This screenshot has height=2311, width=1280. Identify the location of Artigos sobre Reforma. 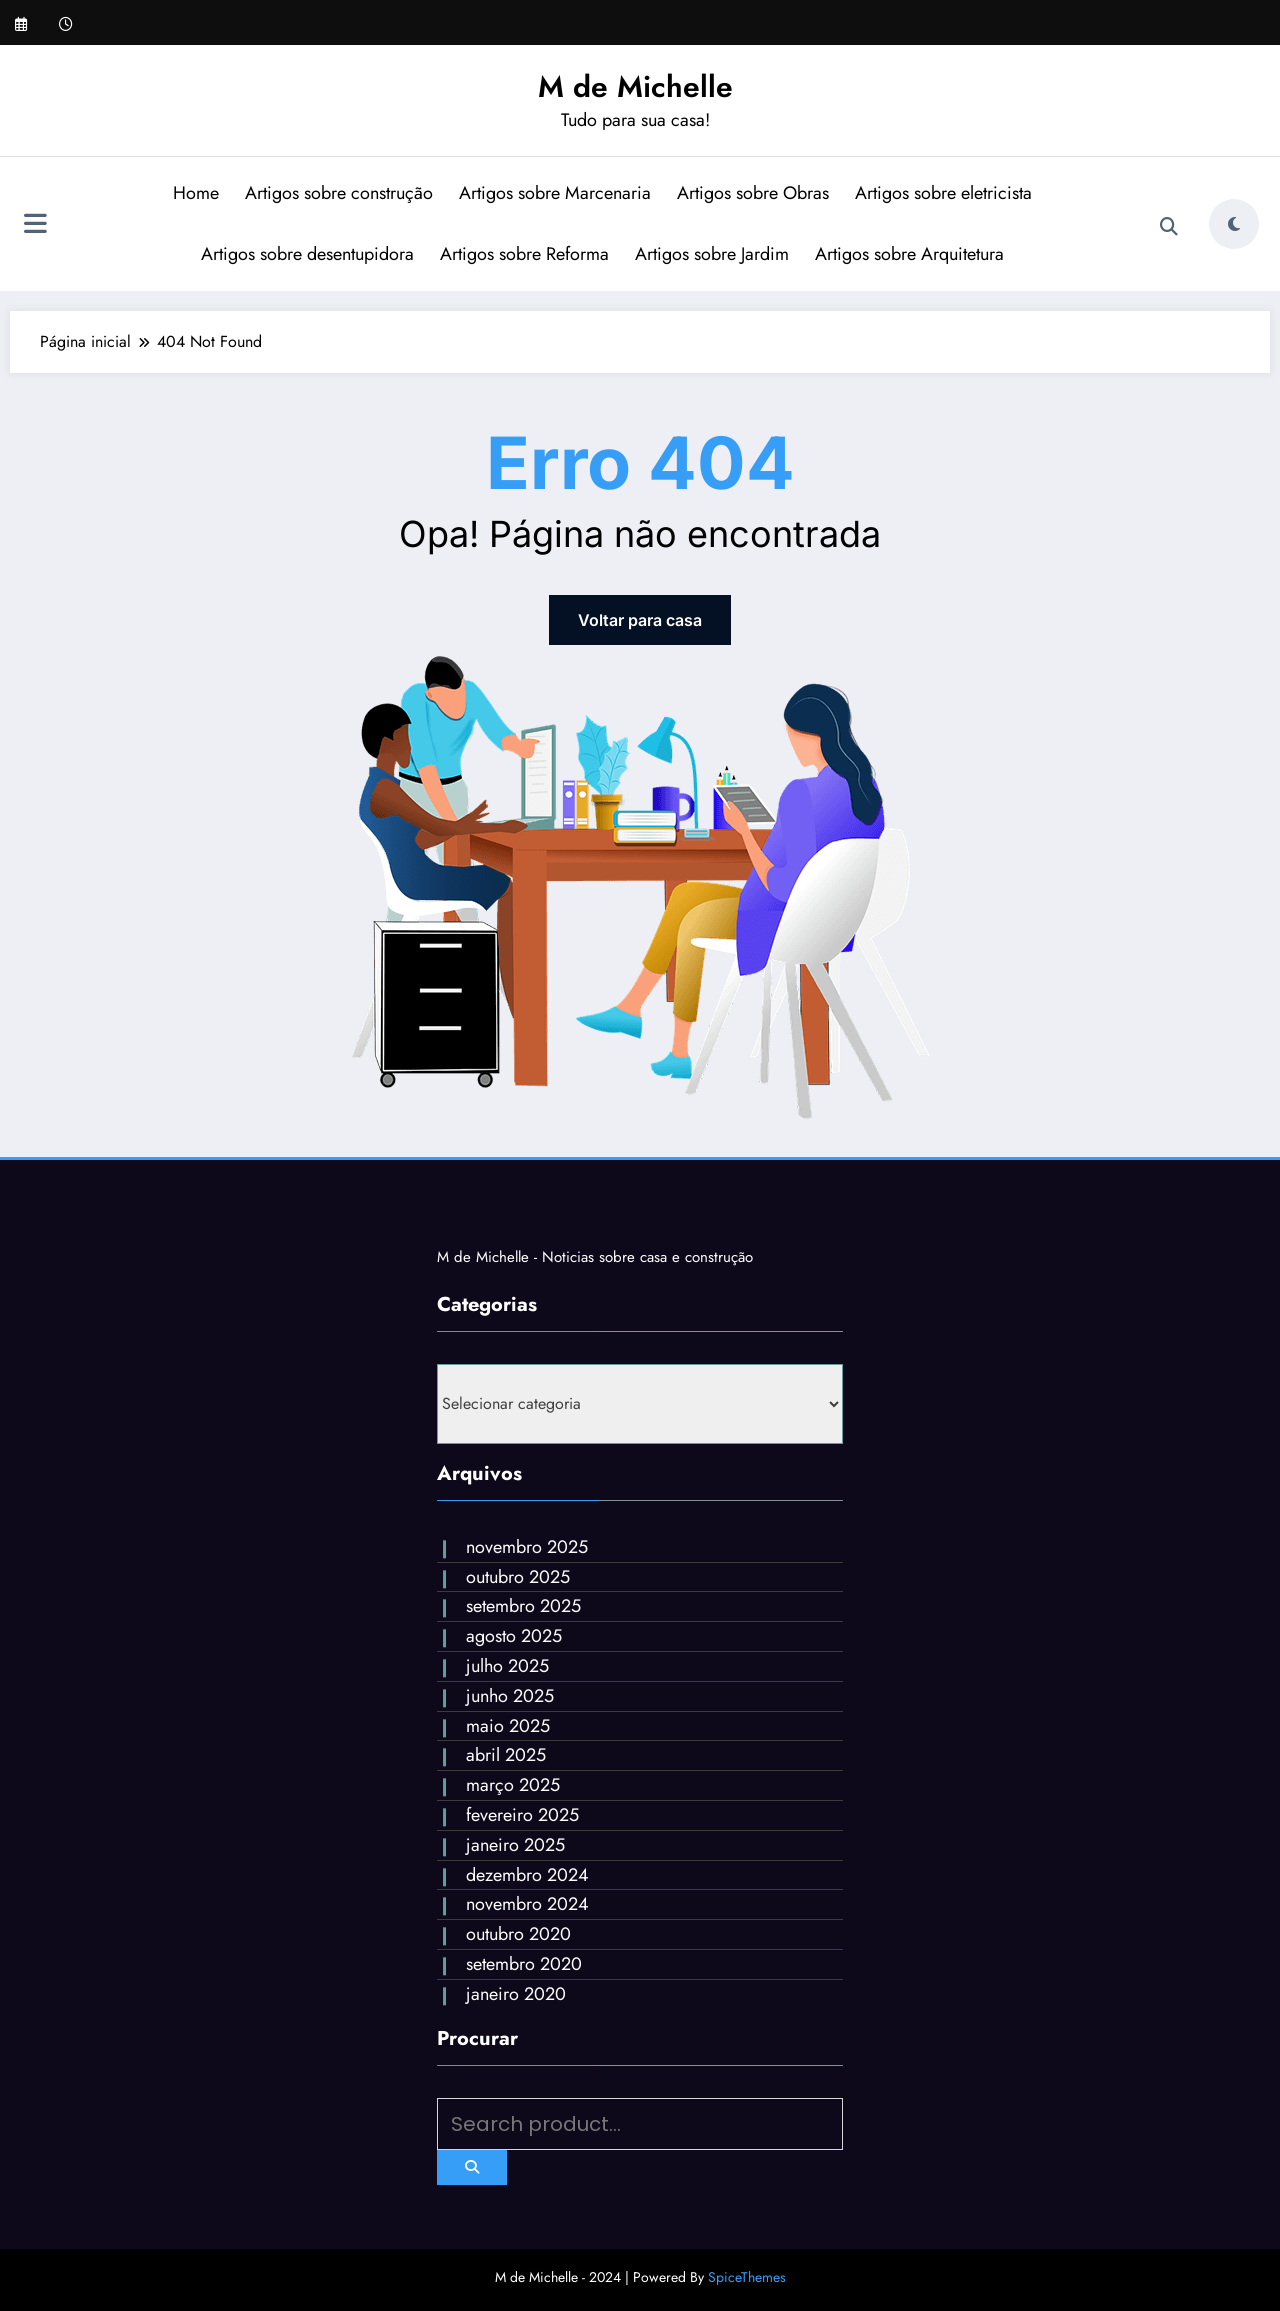
(524, 254).